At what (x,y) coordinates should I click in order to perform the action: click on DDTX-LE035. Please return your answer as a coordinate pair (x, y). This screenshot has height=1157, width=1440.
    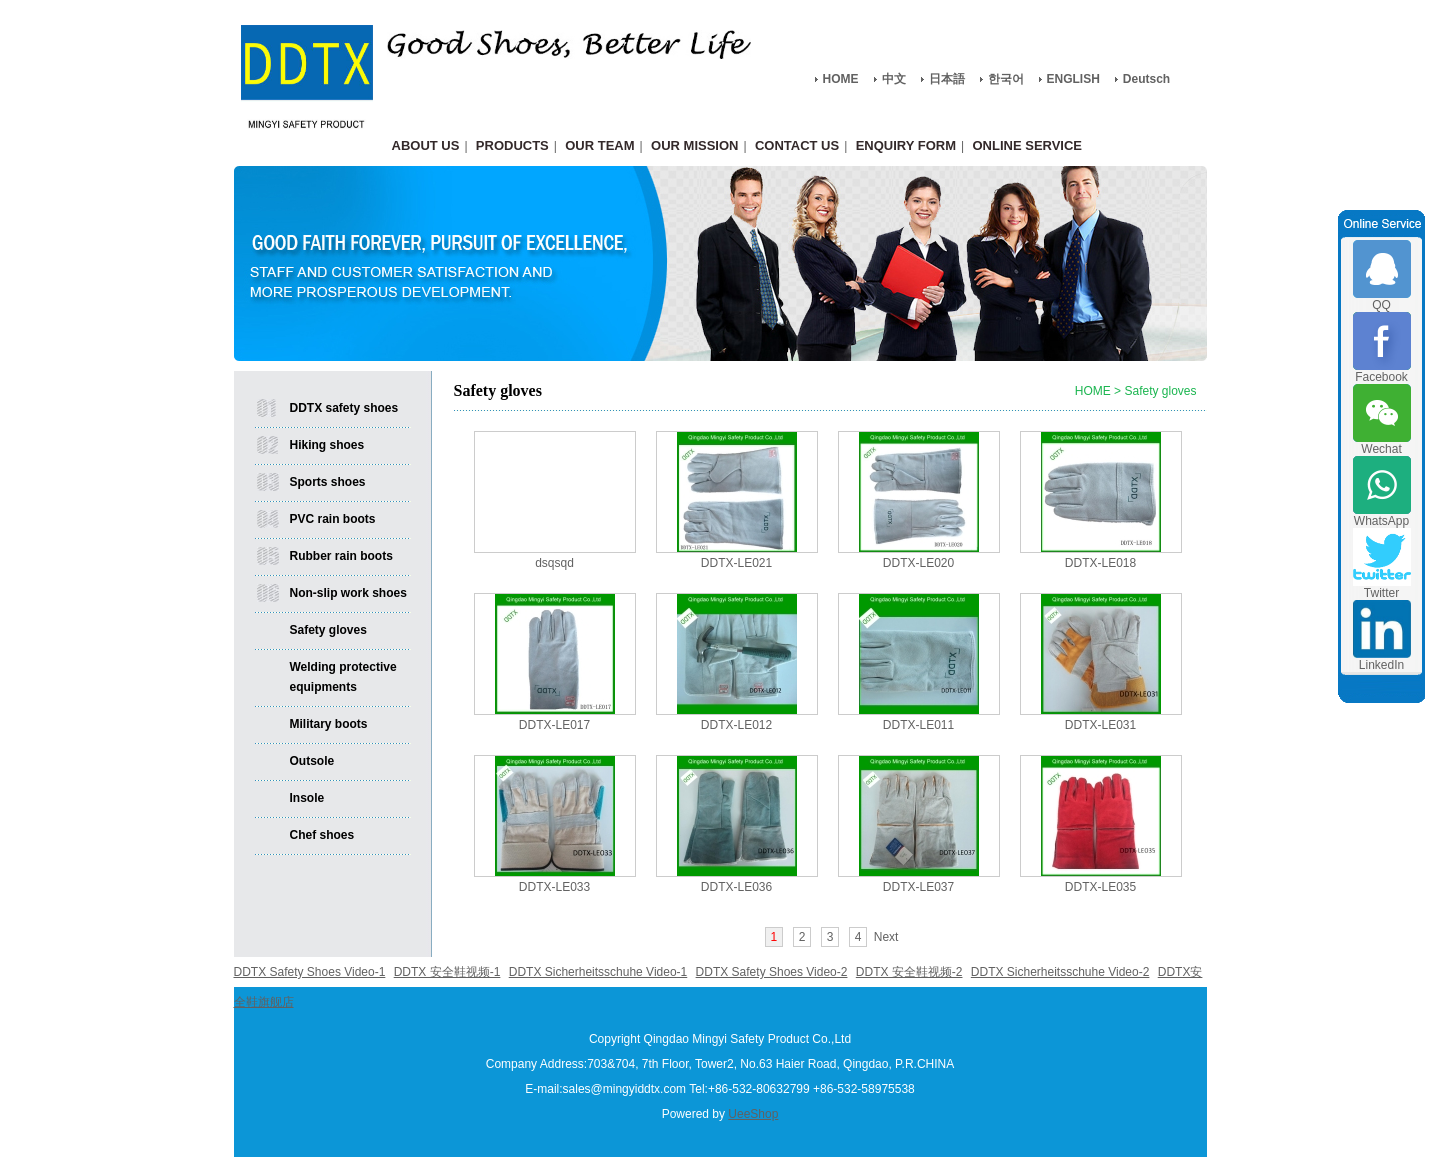
    Looking at the image, I should click on (1100, 887).